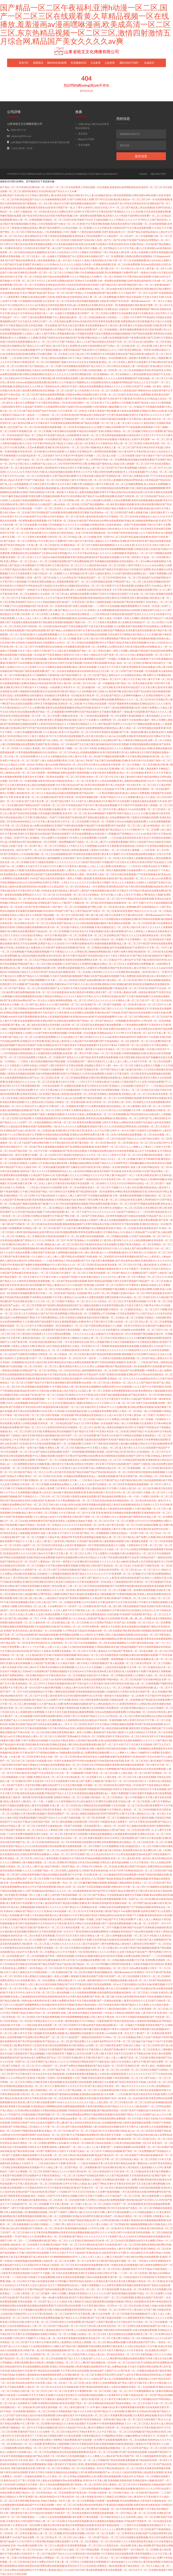  I want to click on 黄色的美女视频网站, so click(143, 984).